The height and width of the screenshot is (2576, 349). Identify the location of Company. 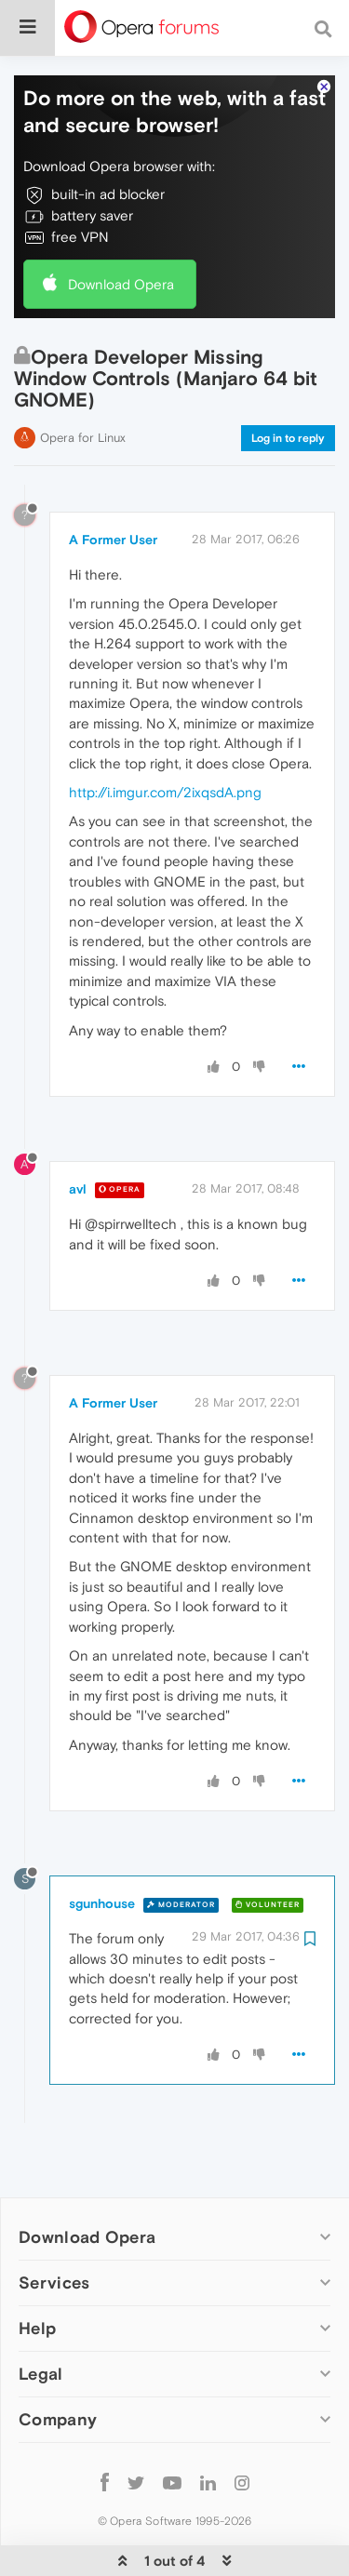
(58, 2363).